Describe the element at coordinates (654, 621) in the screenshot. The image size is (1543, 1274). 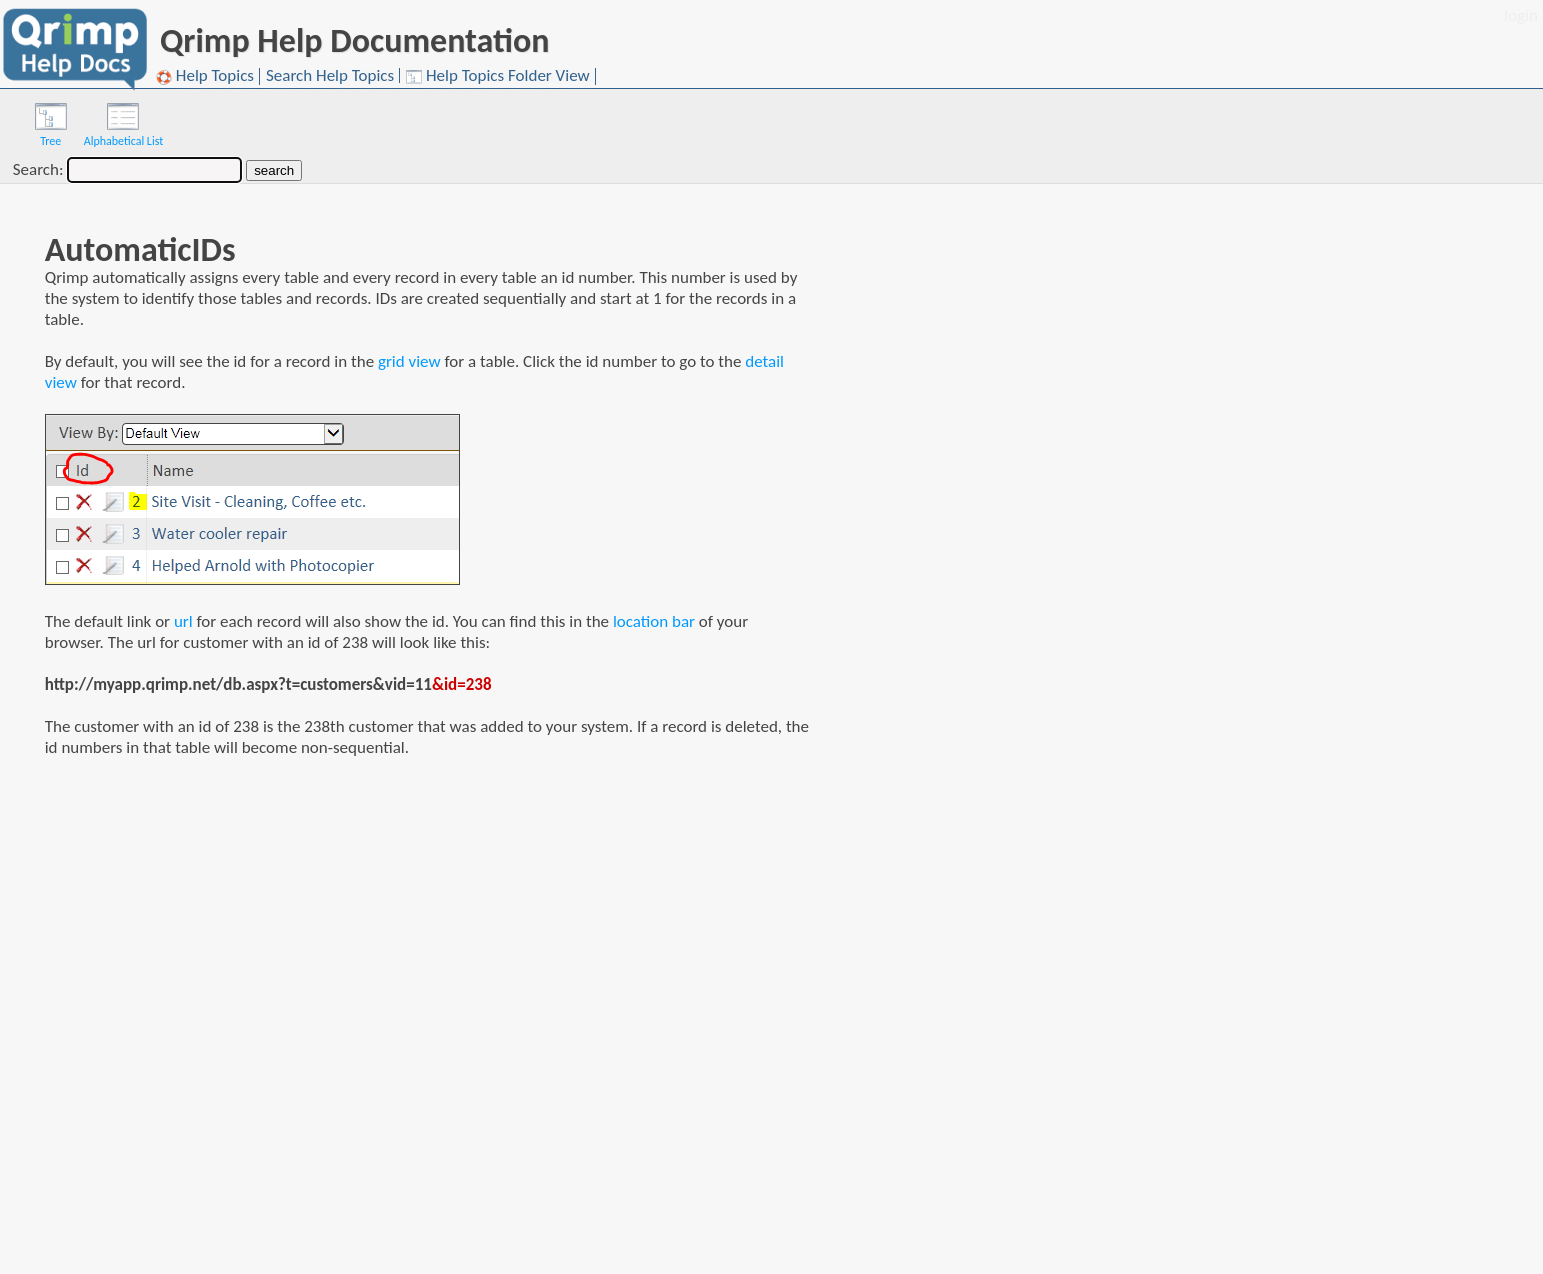
I see `location bar` at that location.